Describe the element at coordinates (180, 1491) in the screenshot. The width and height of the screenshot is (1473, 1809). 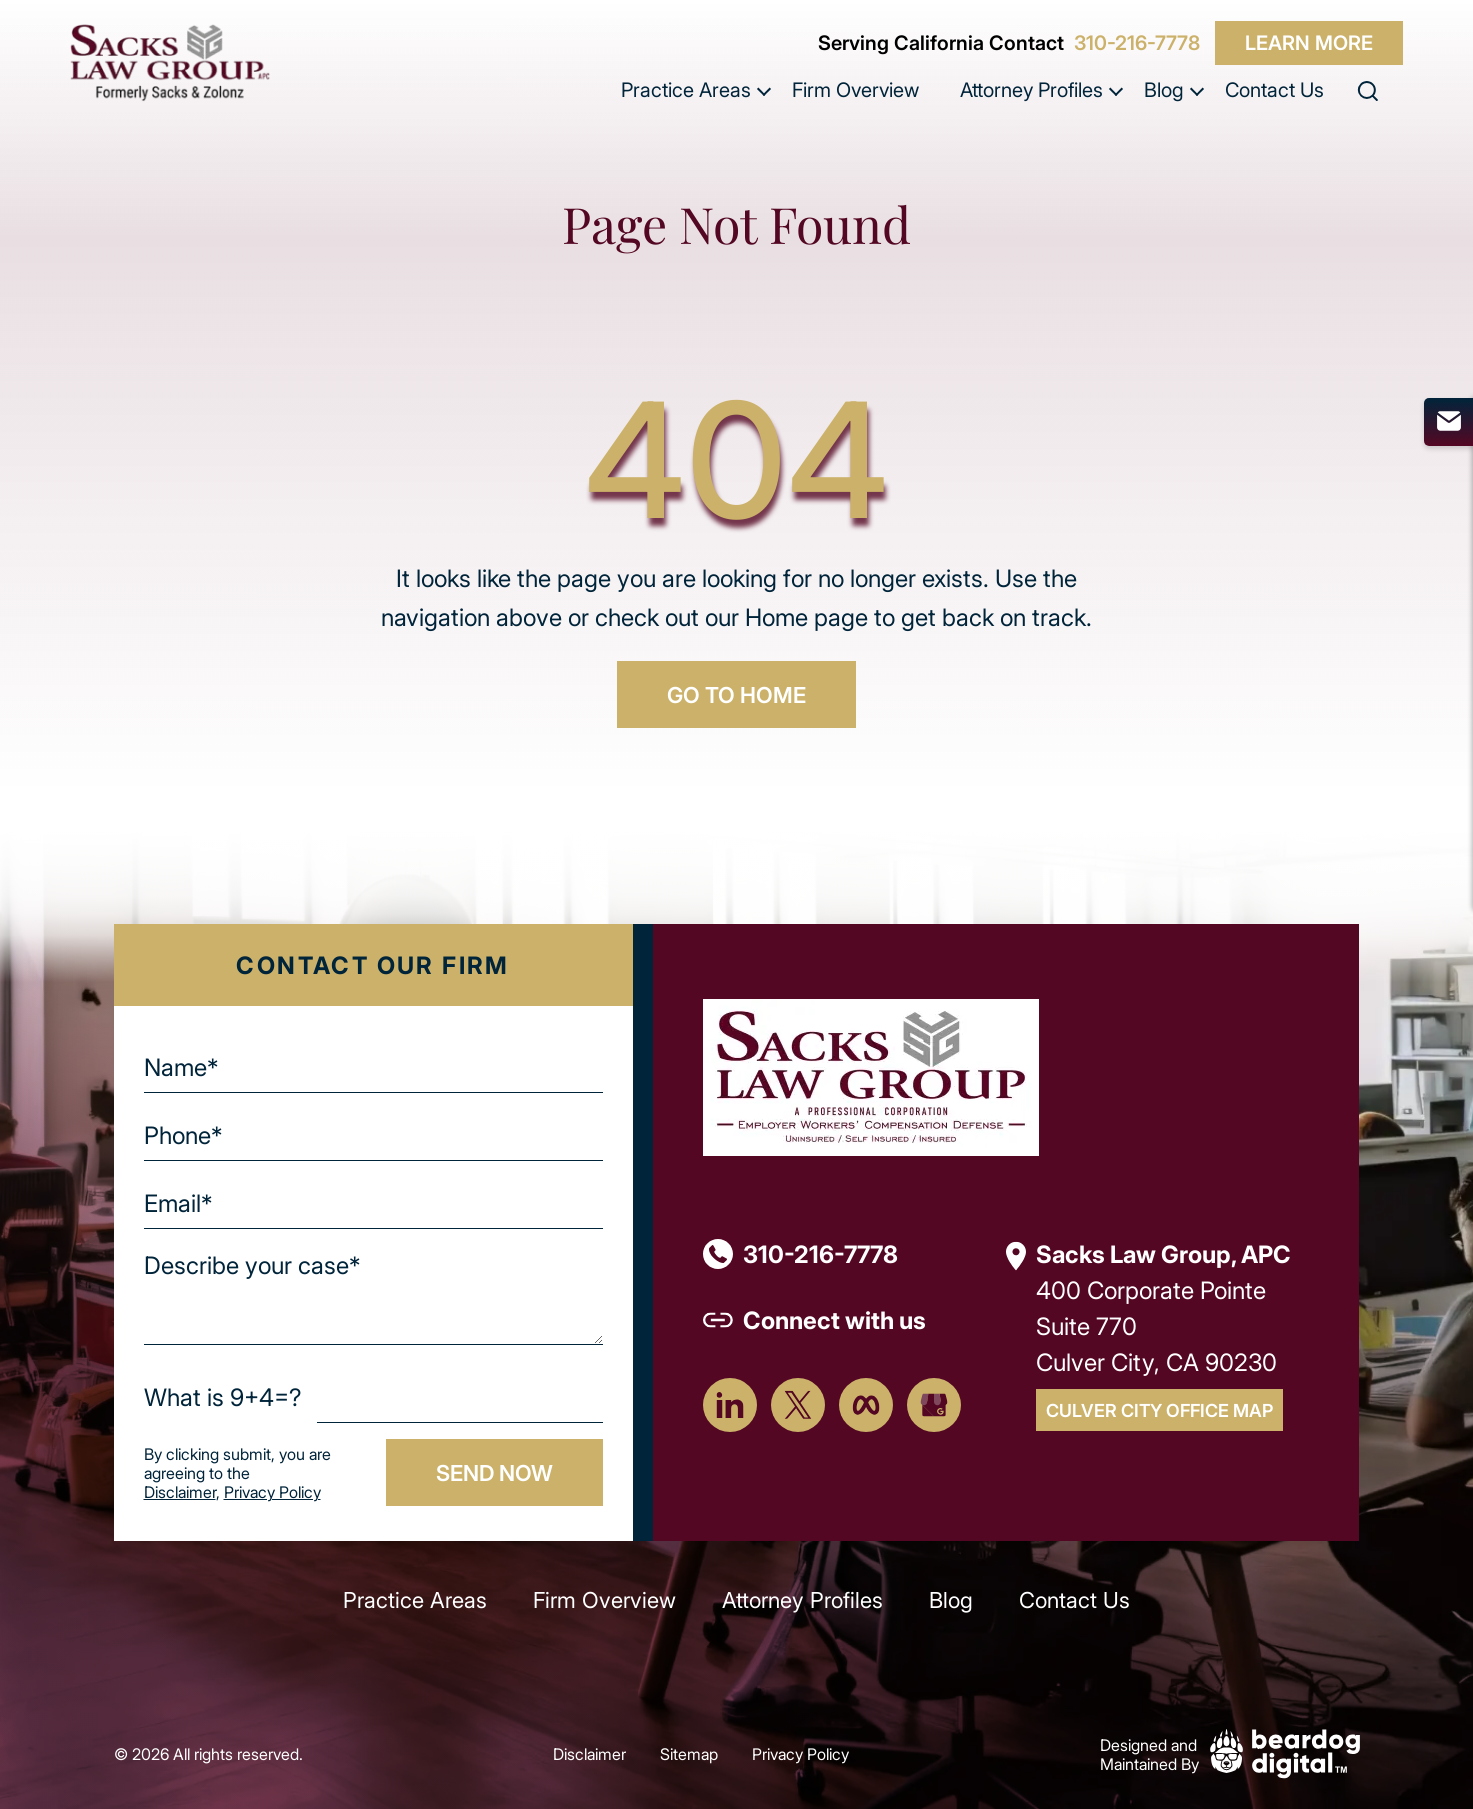
I see `Disclaimer` at that location.